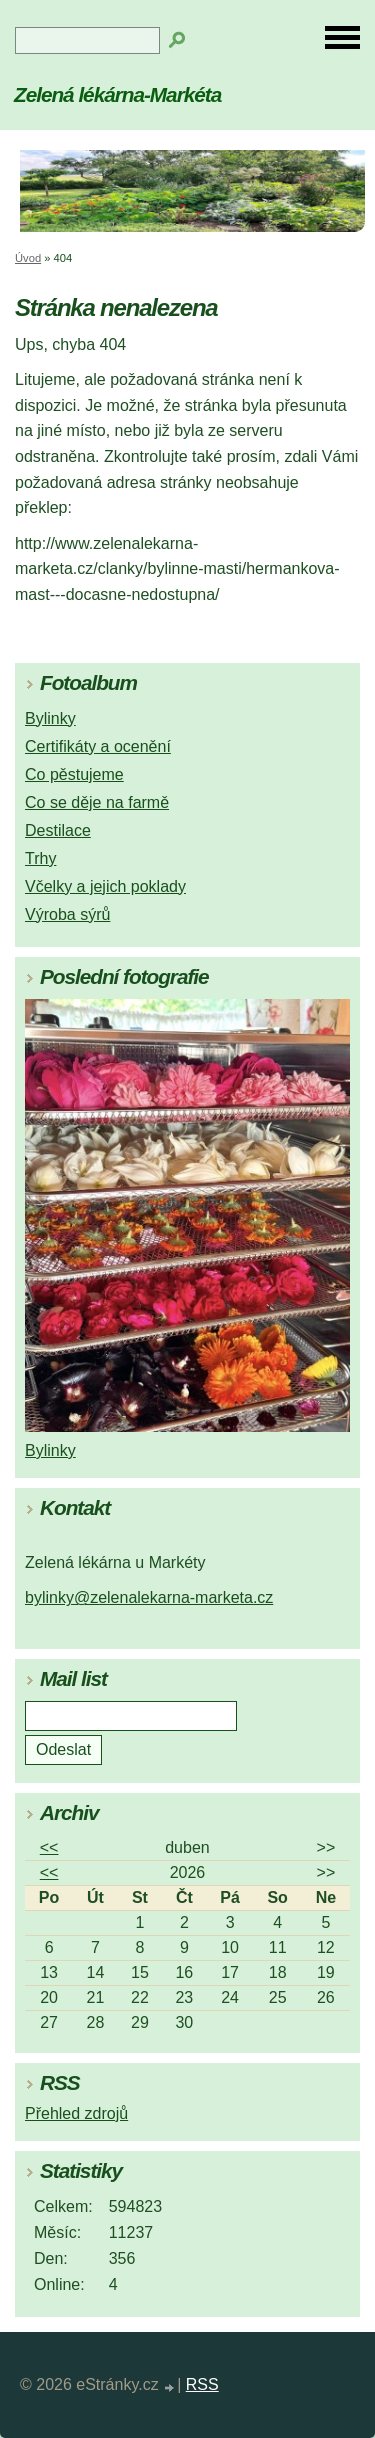 This screenshot has height=2438, width=375. What do you see at coordinates (50, 718) in the screenshot?
I see `Bylinky` at bounding box center [50, 718].